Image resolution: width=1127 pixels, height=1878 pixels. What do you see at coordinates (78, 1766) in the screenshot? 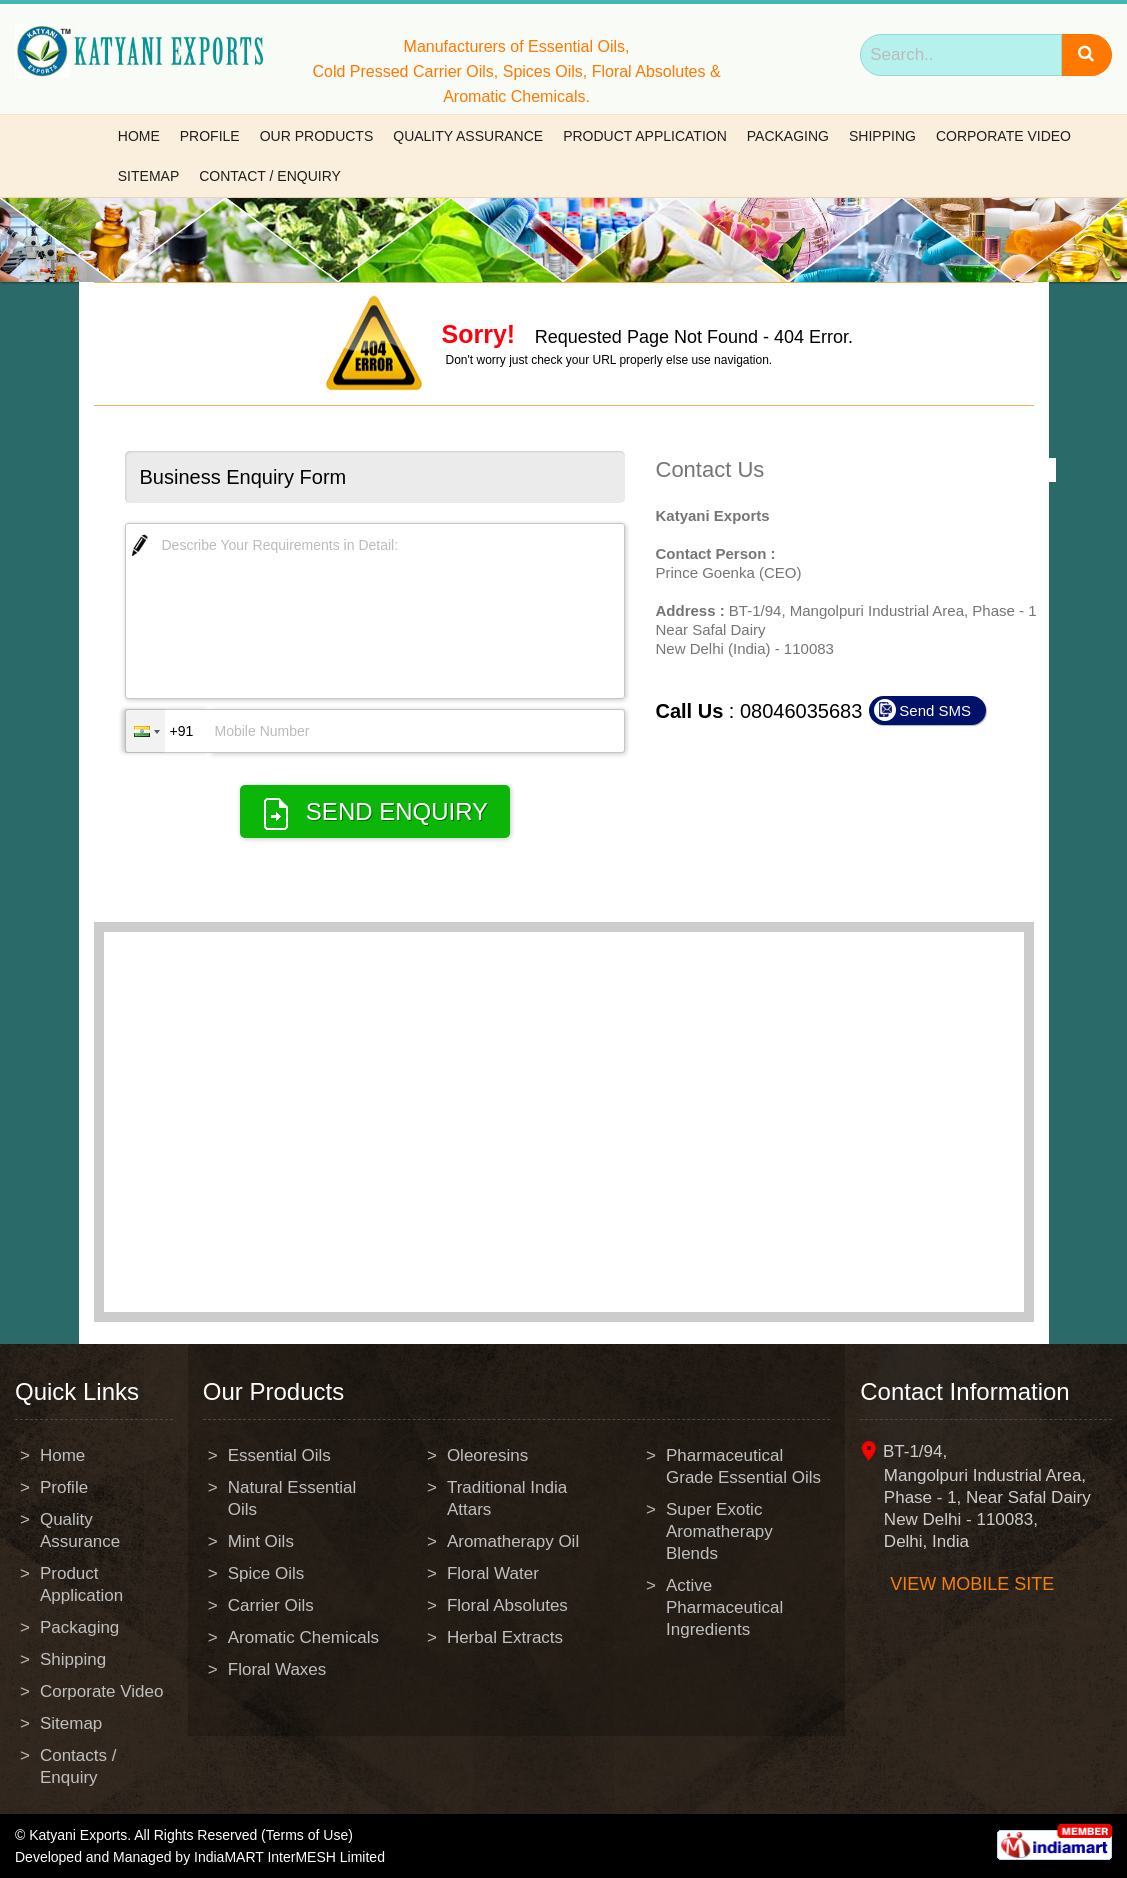
I see `Contacts / Enquiry` at bounding box center [78, 1766].